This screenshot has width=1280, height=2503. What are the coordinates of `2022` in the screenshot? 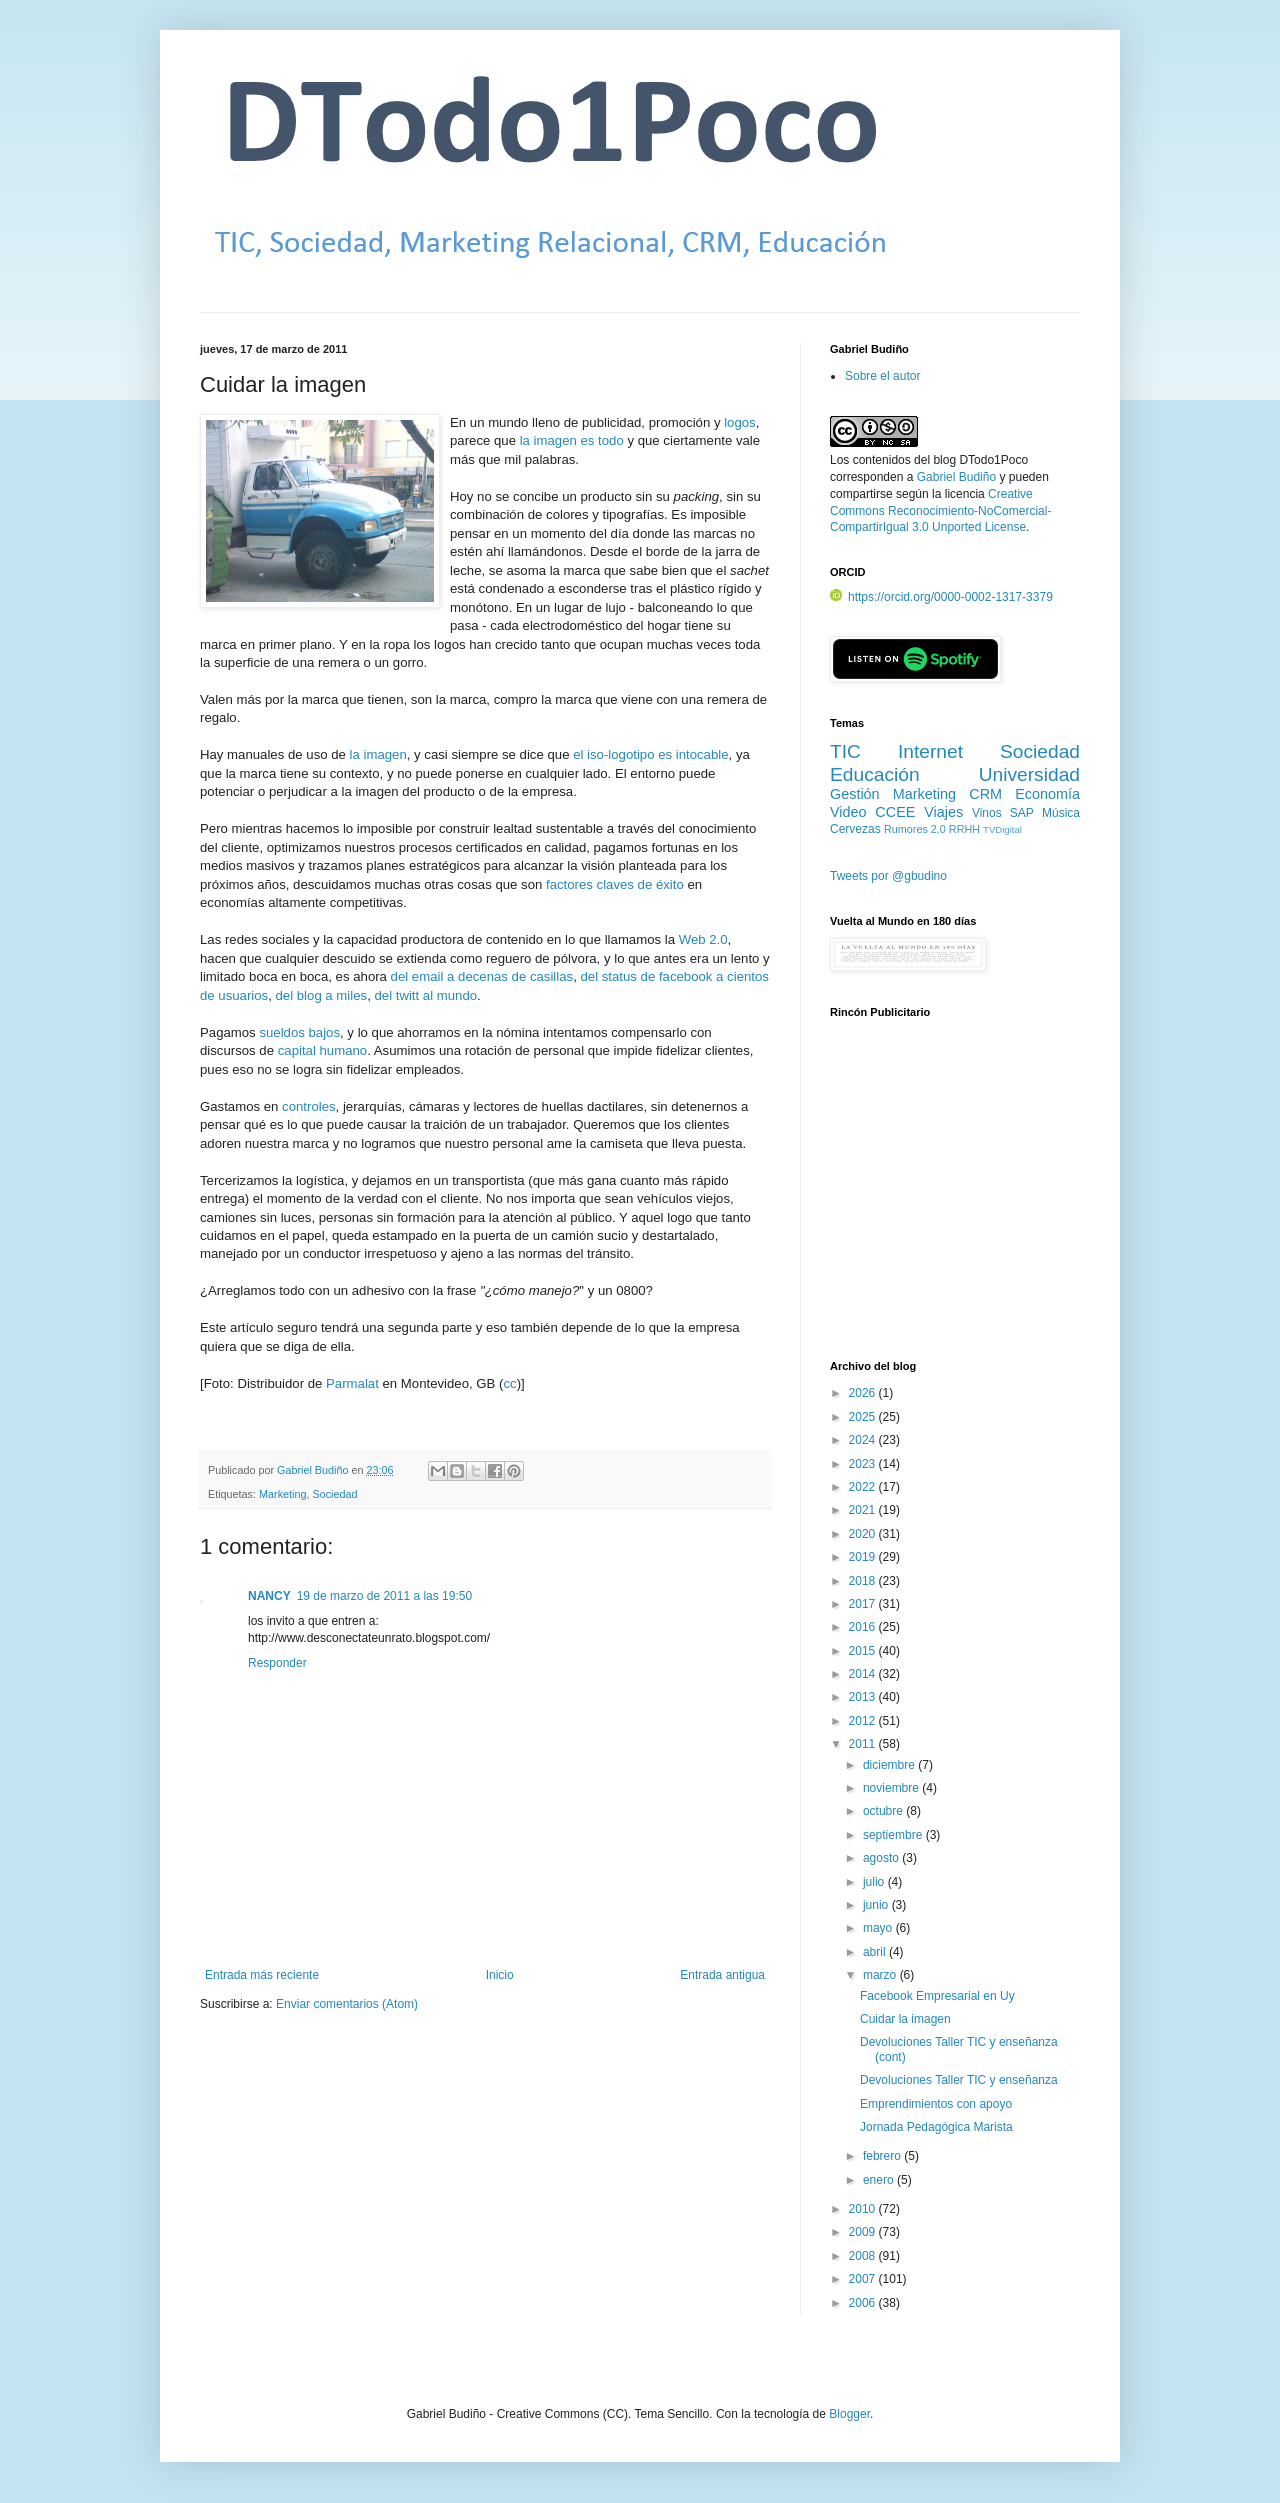 It's located at (864, 1487).